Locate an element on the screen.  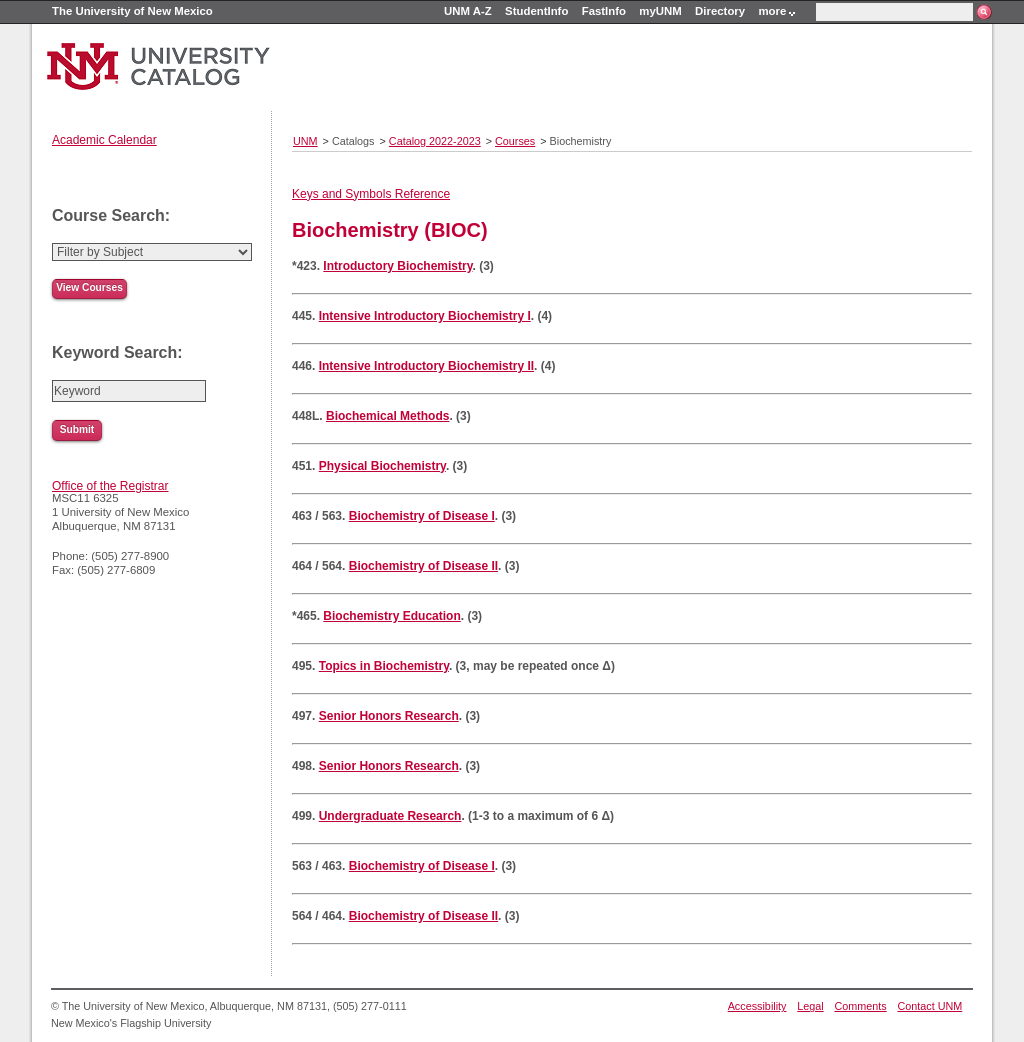
Legal is located at coordinates (810, 1006).